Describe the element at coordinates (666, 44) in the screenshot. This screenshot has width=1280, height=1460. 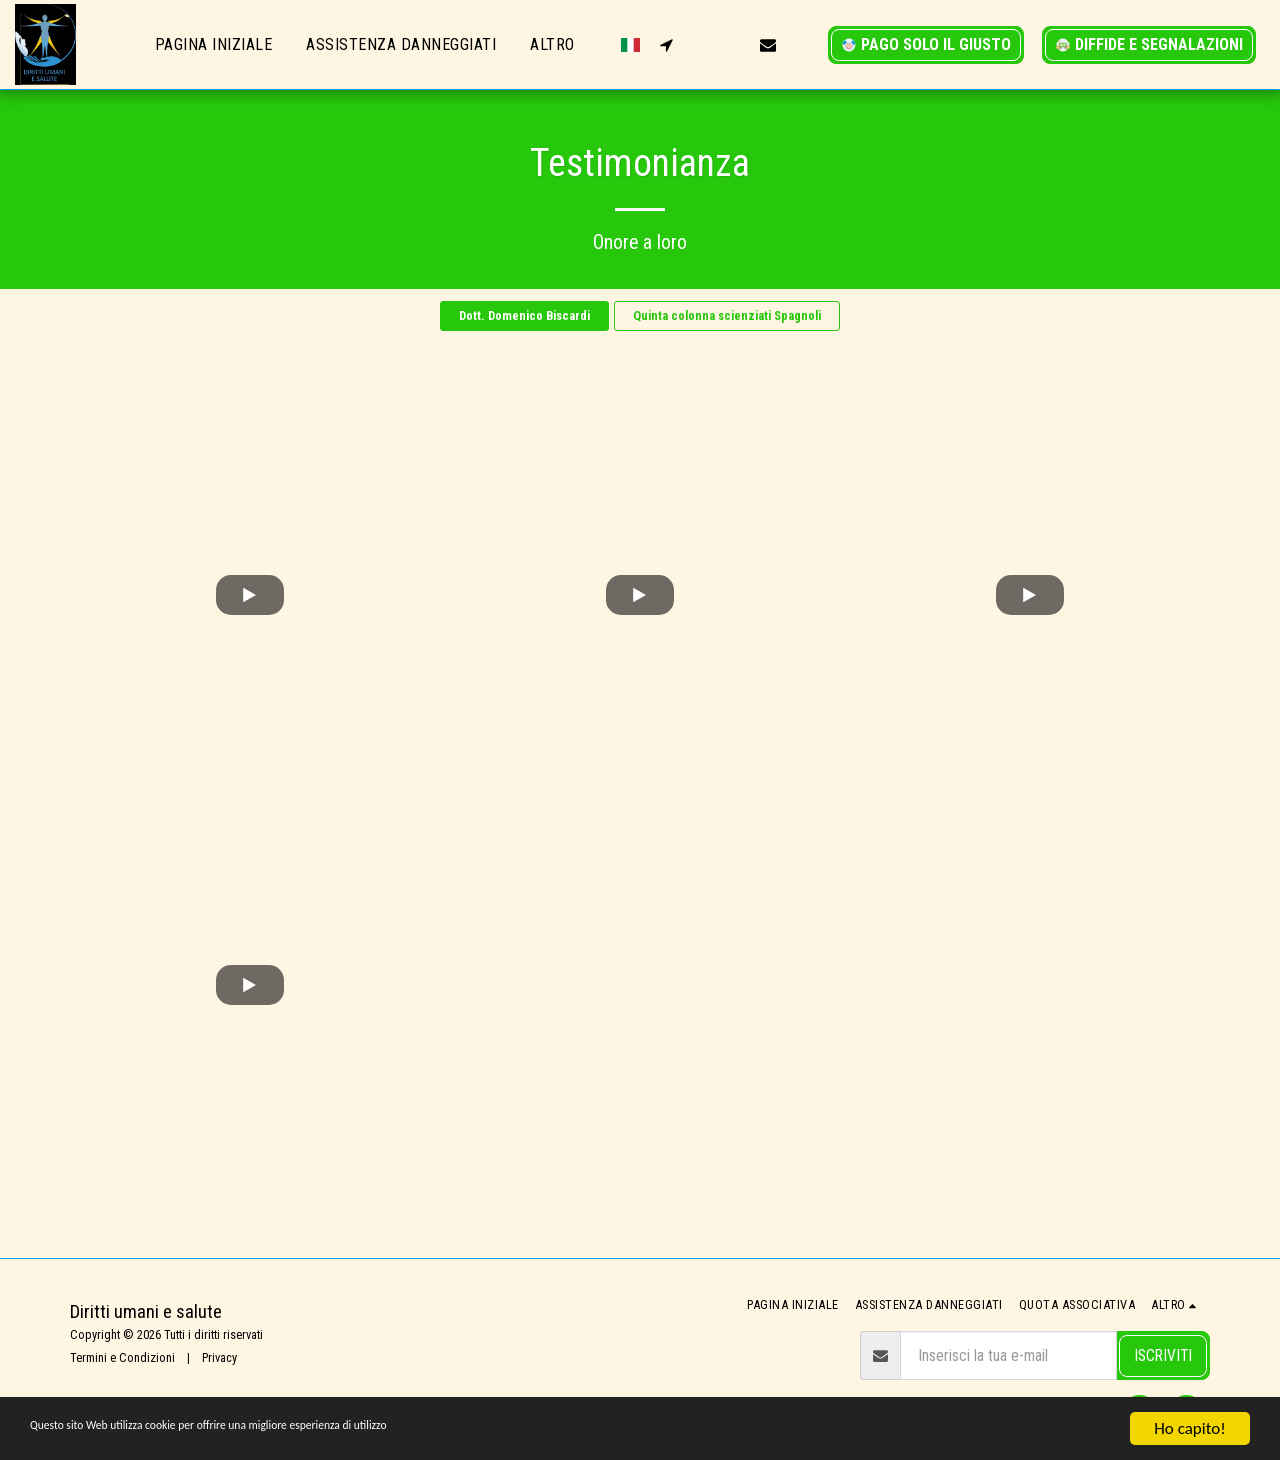
I see `[button]` at that location.